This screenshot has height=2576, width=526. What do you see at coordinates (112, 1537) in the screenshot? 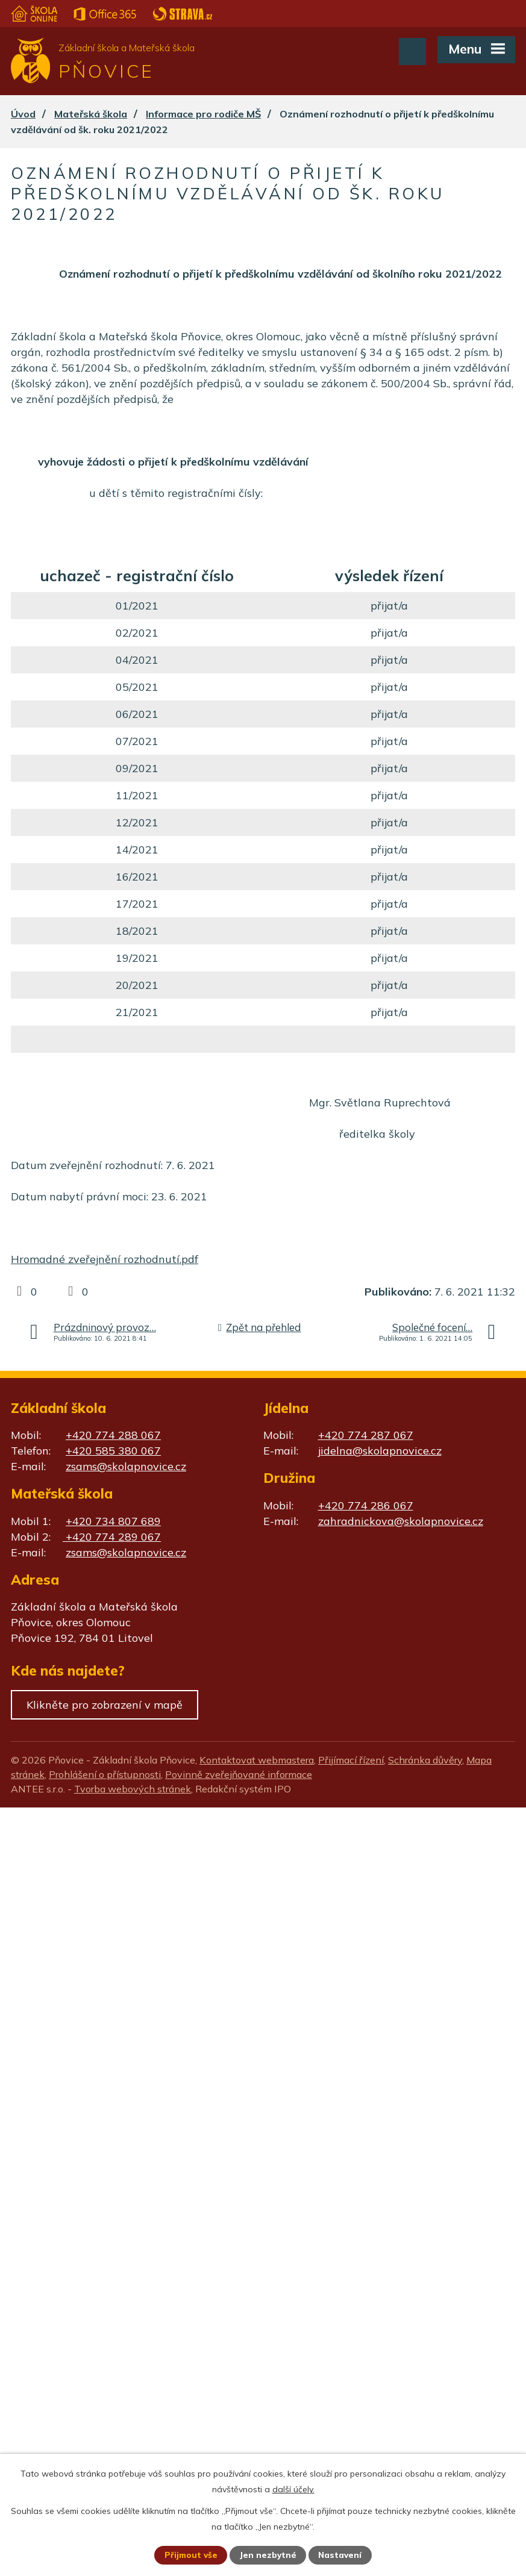
I see `+420 774 289 067` at bounding box center [112, 1537].